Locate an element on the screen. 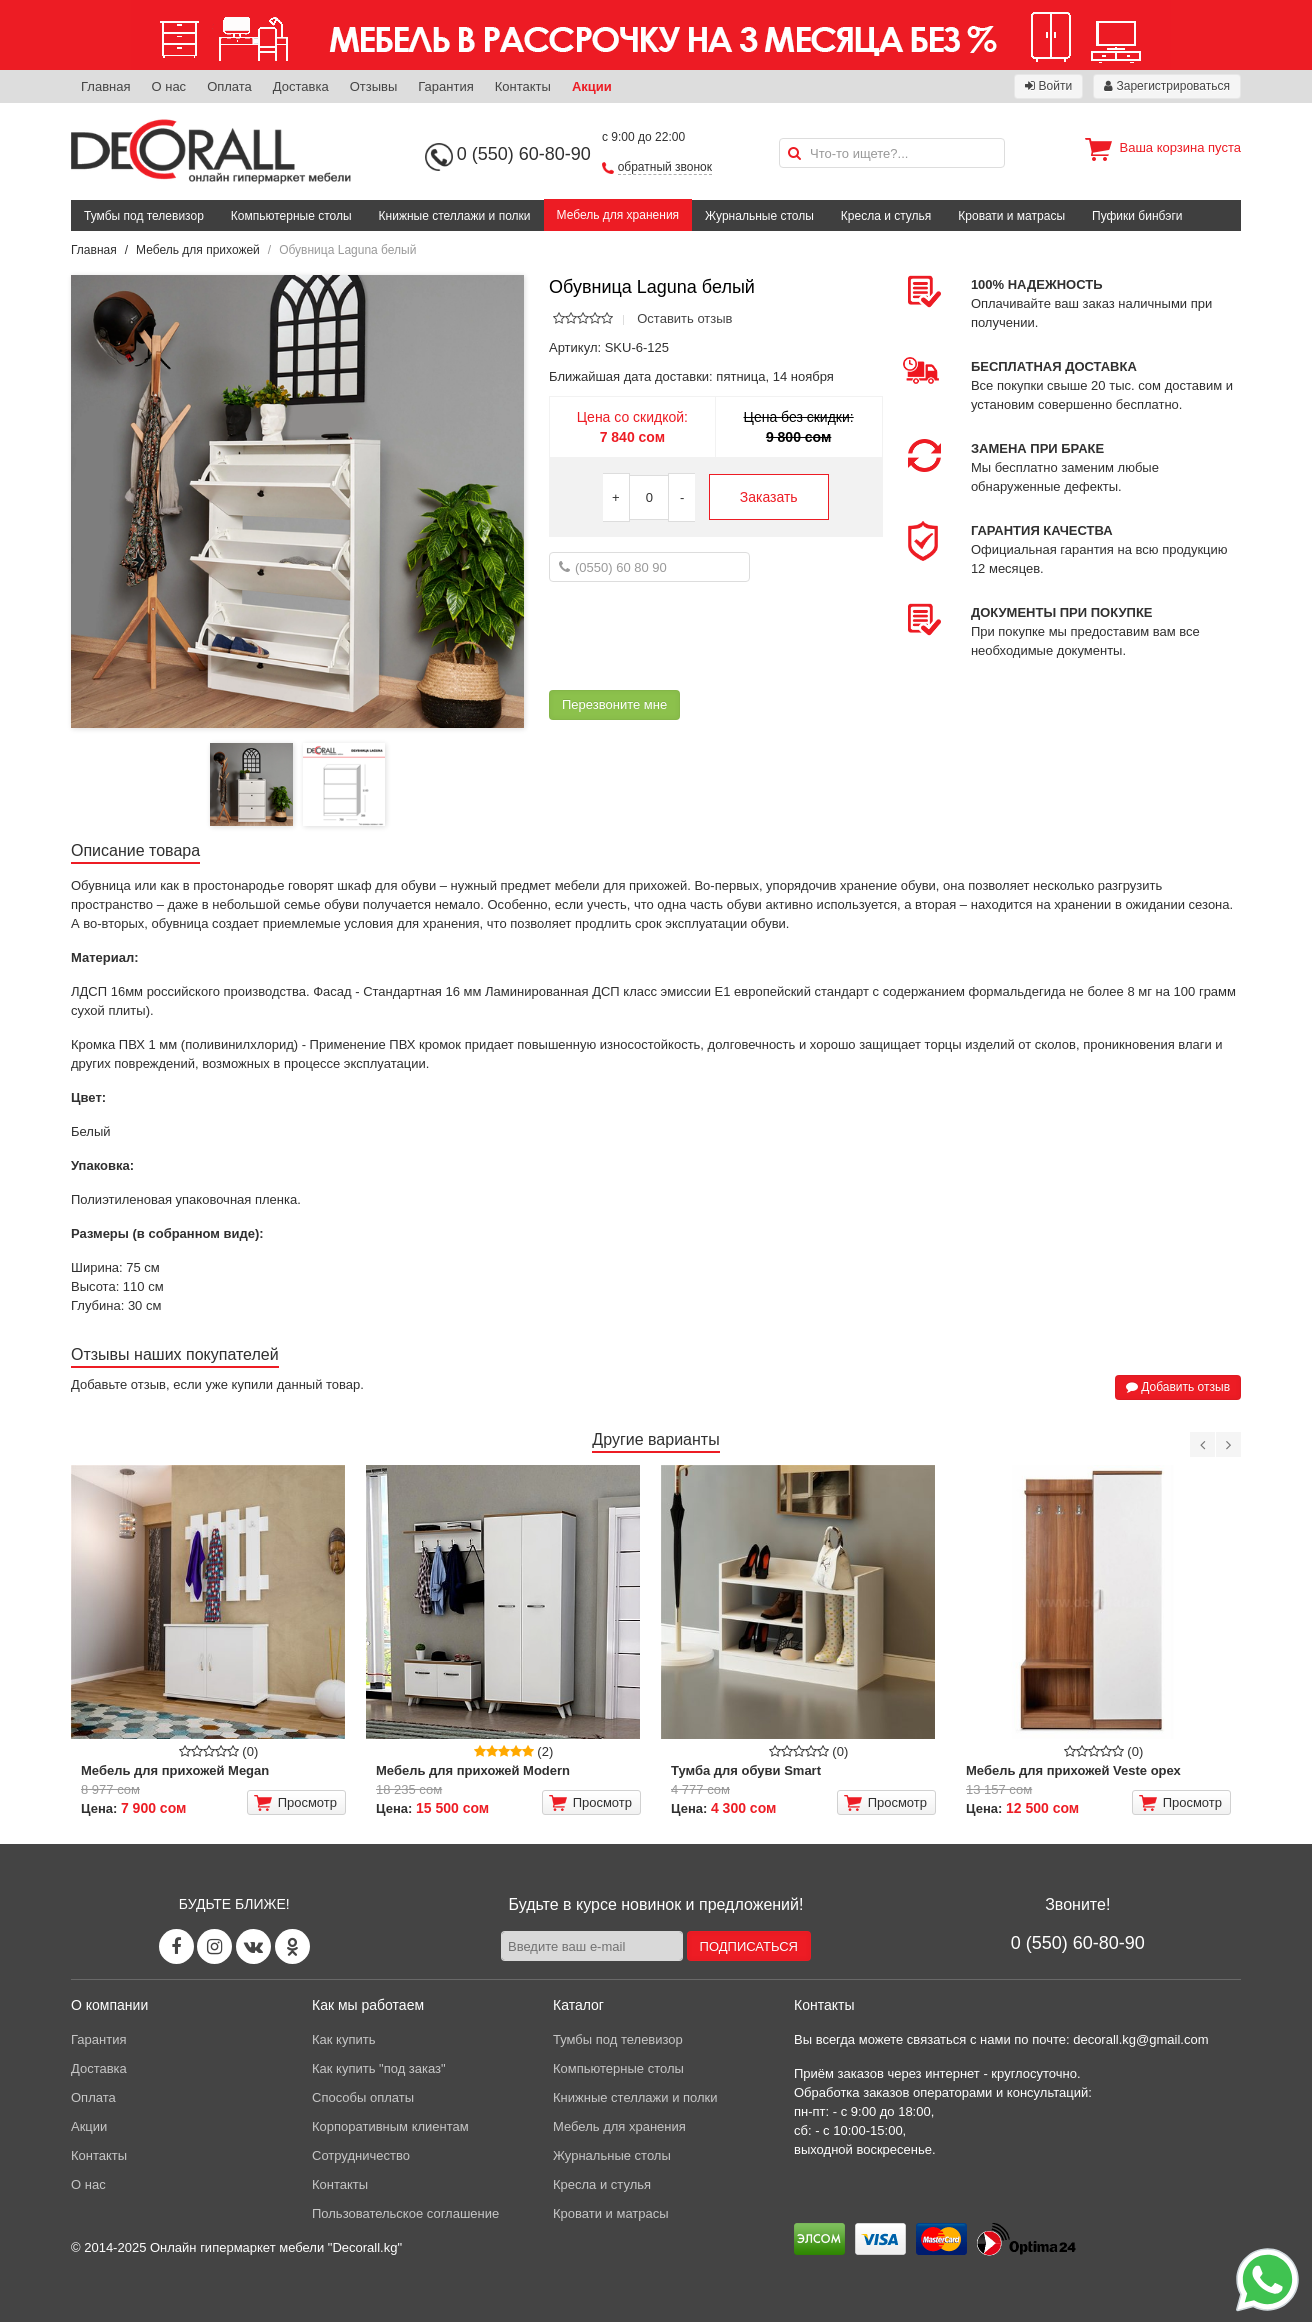 Image resolution: width=1312 pixels, height=2322 pixels. Просмотр is located at coordinates (295, 1803).